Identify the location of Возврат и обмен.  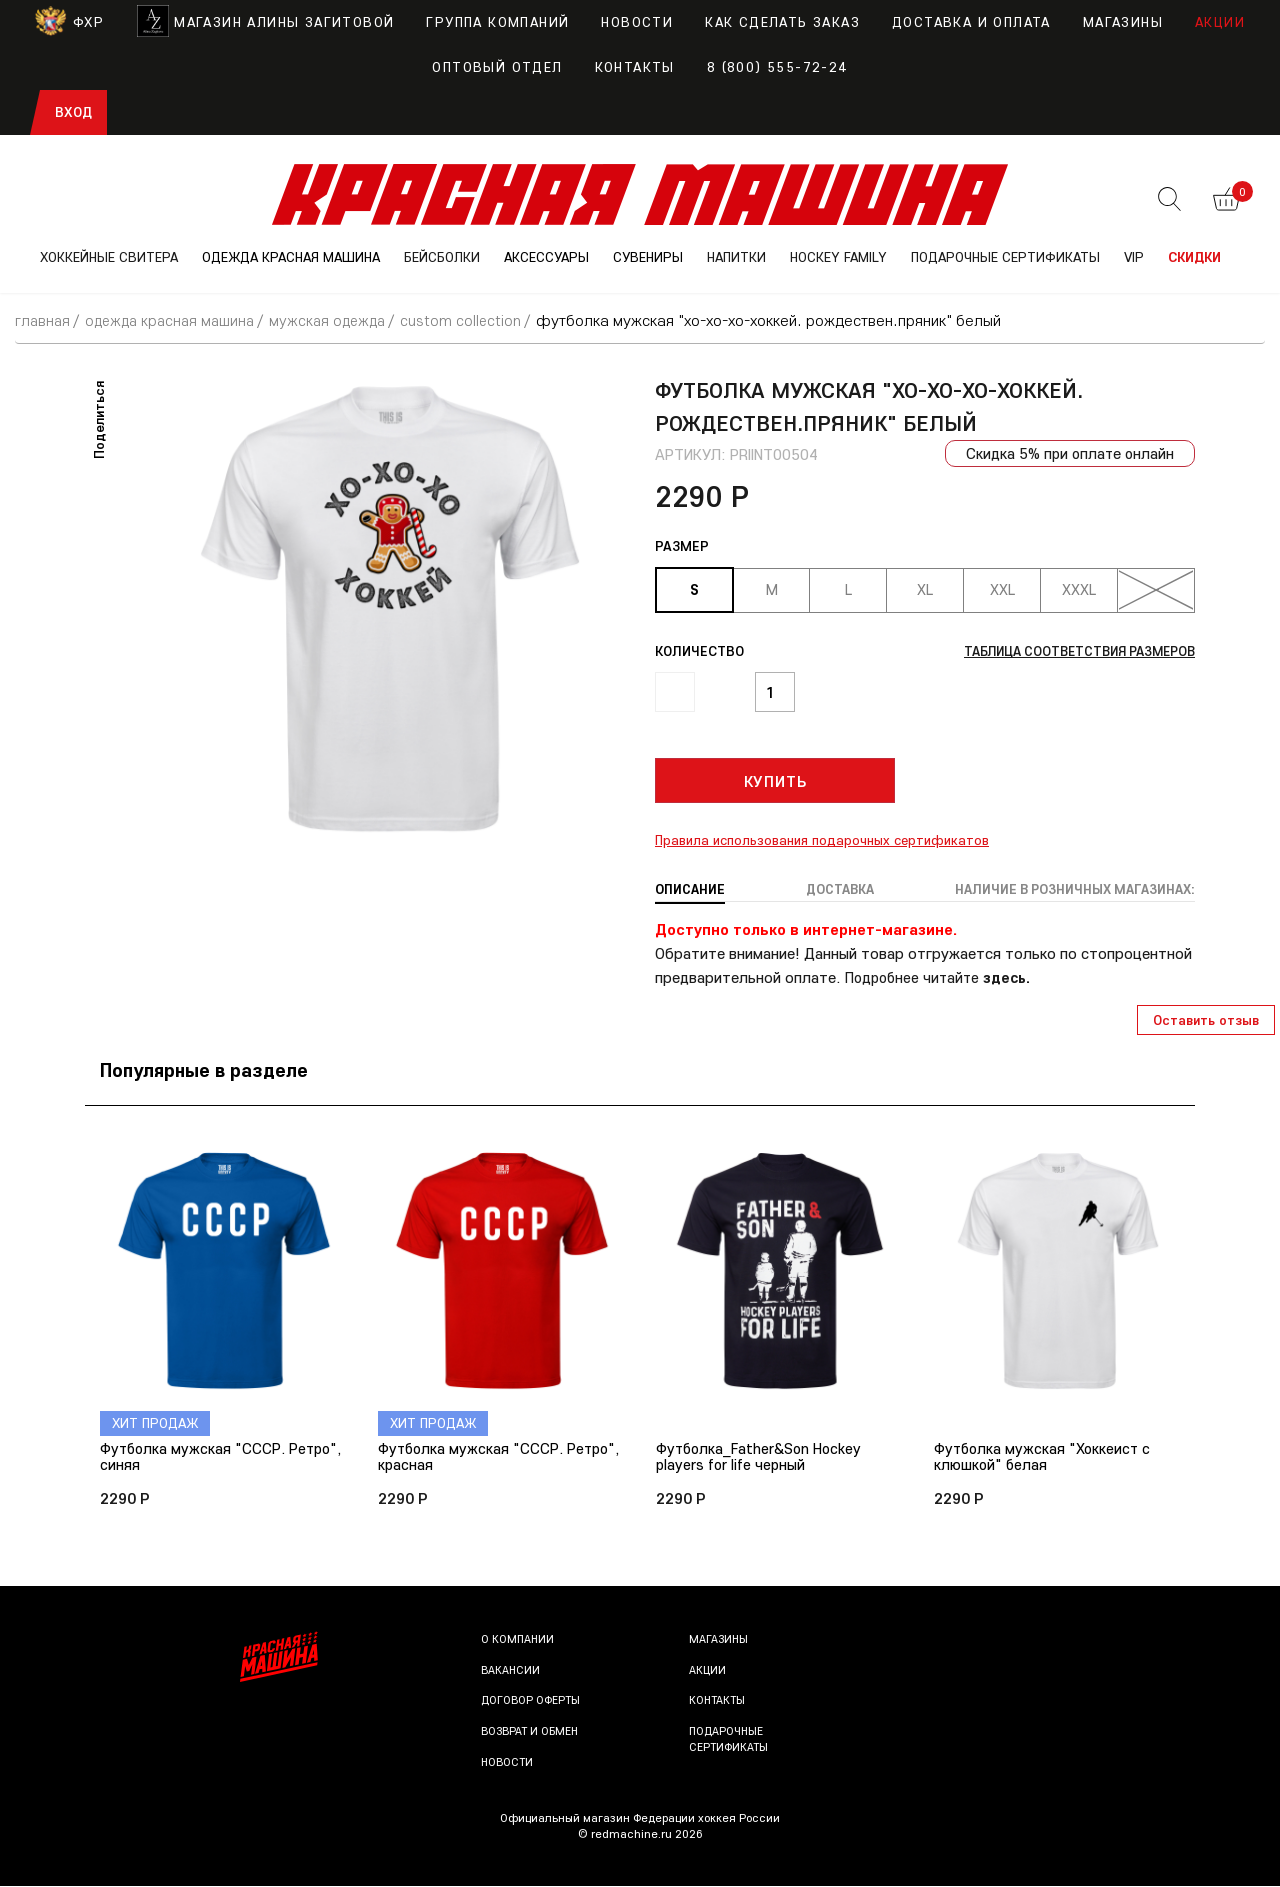
(531, 1732).